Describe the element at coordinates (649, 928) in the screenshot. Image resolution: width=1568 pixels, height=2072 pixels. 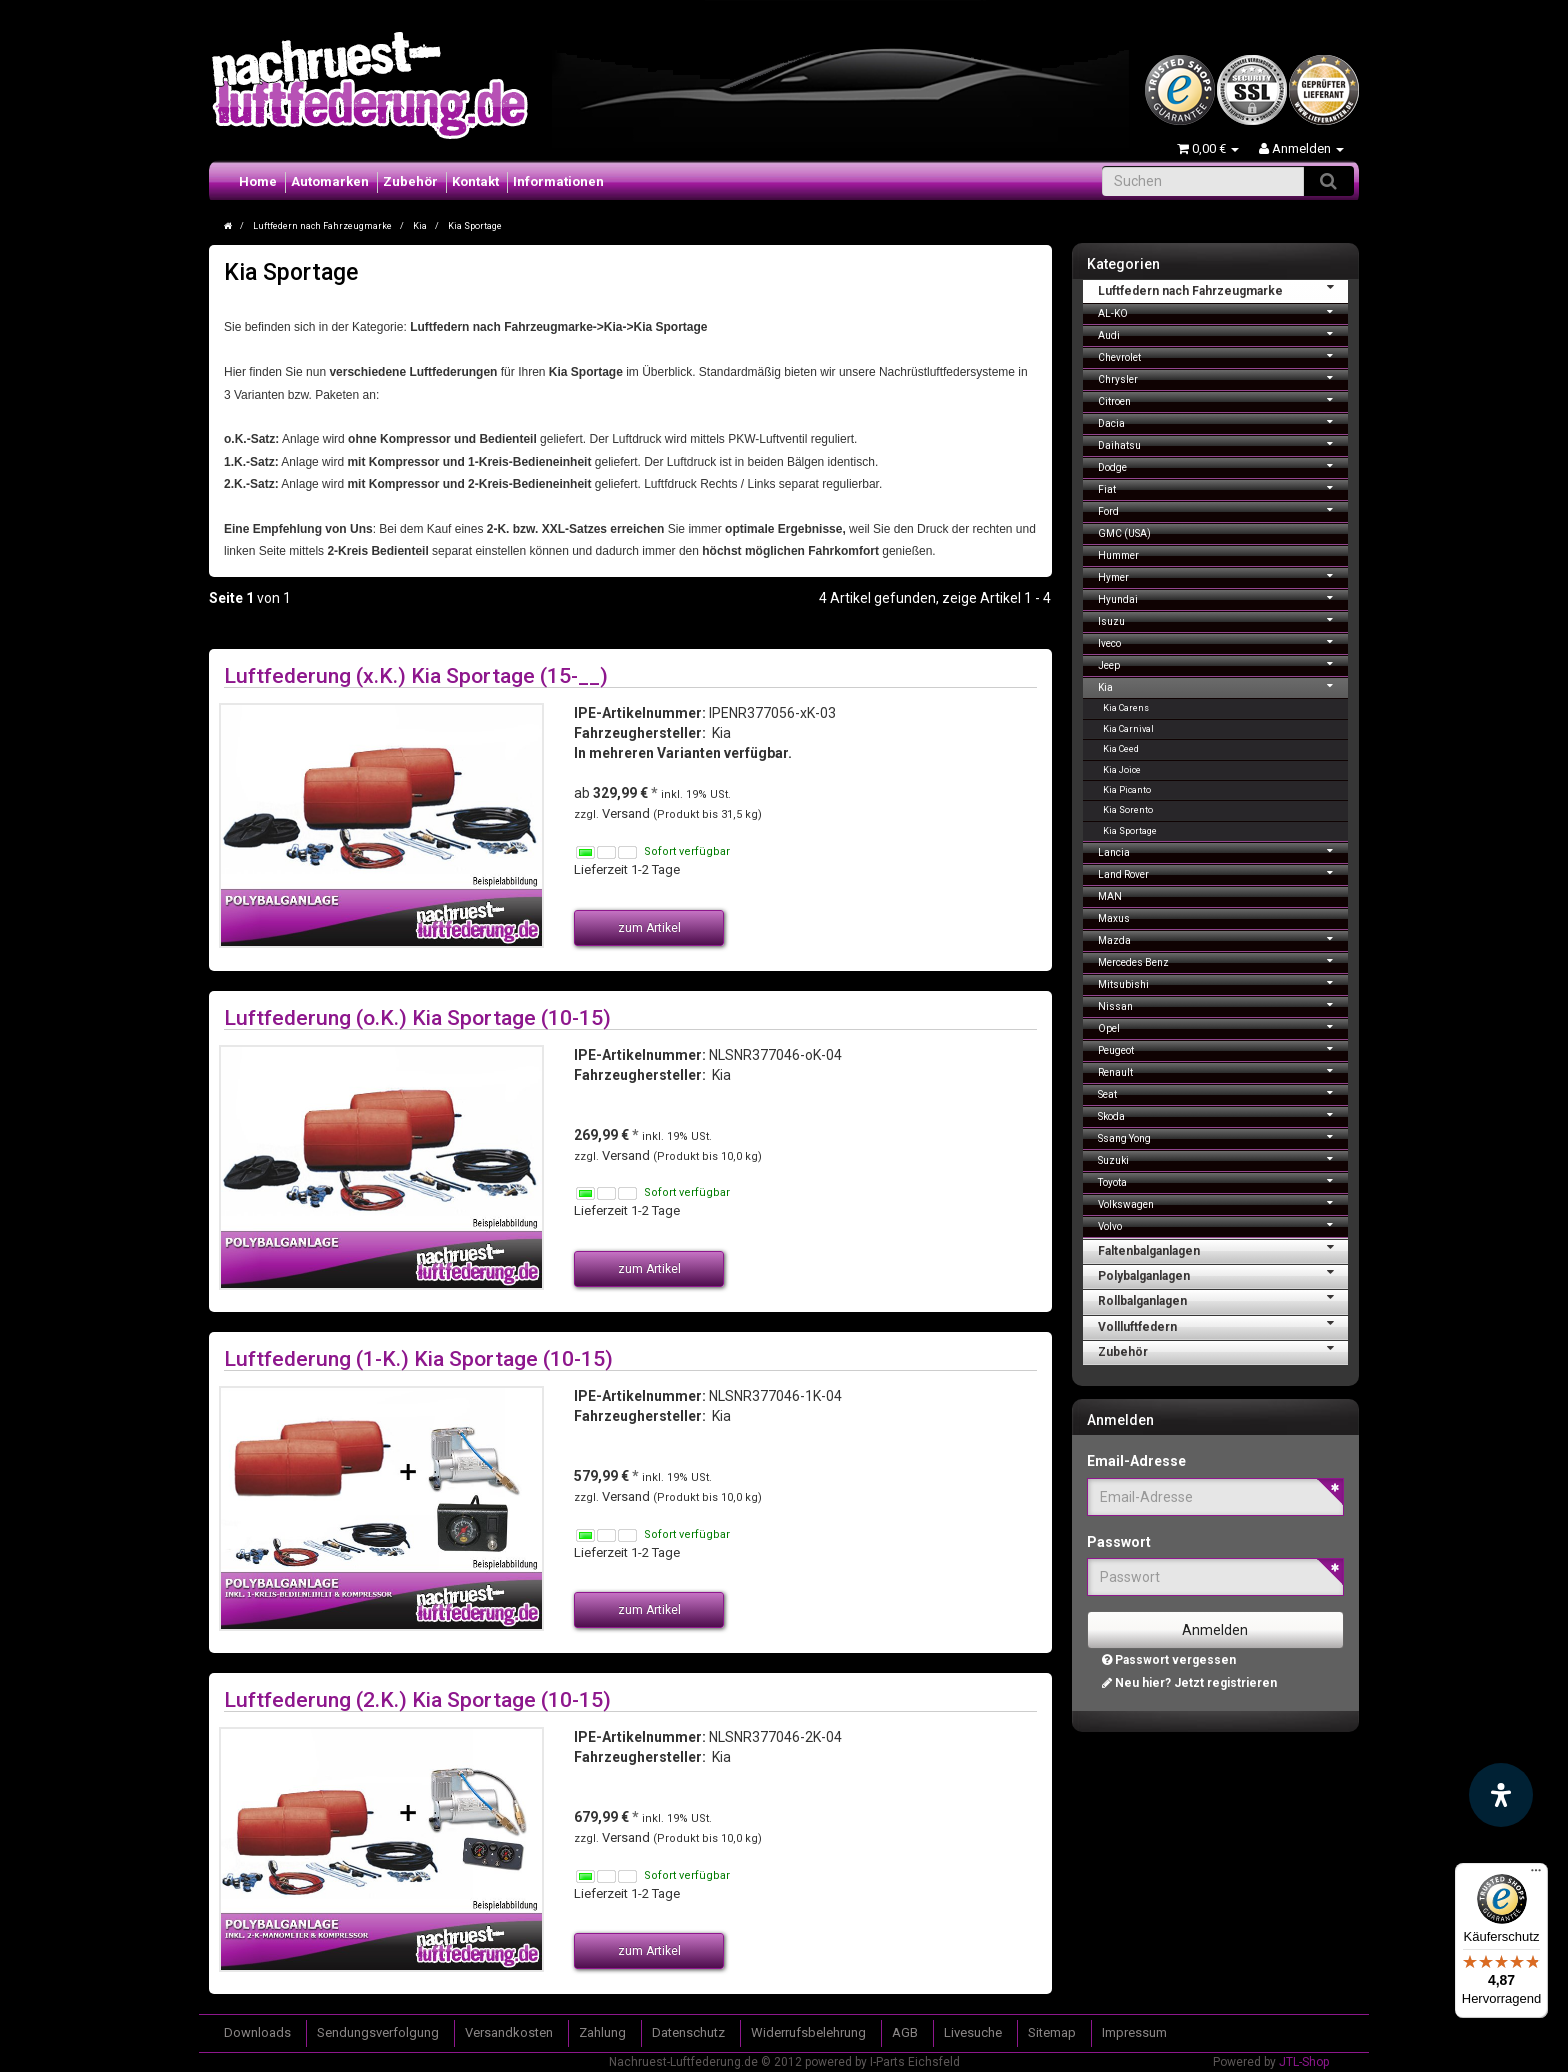
I see `zum Artikel [button]` at that location.